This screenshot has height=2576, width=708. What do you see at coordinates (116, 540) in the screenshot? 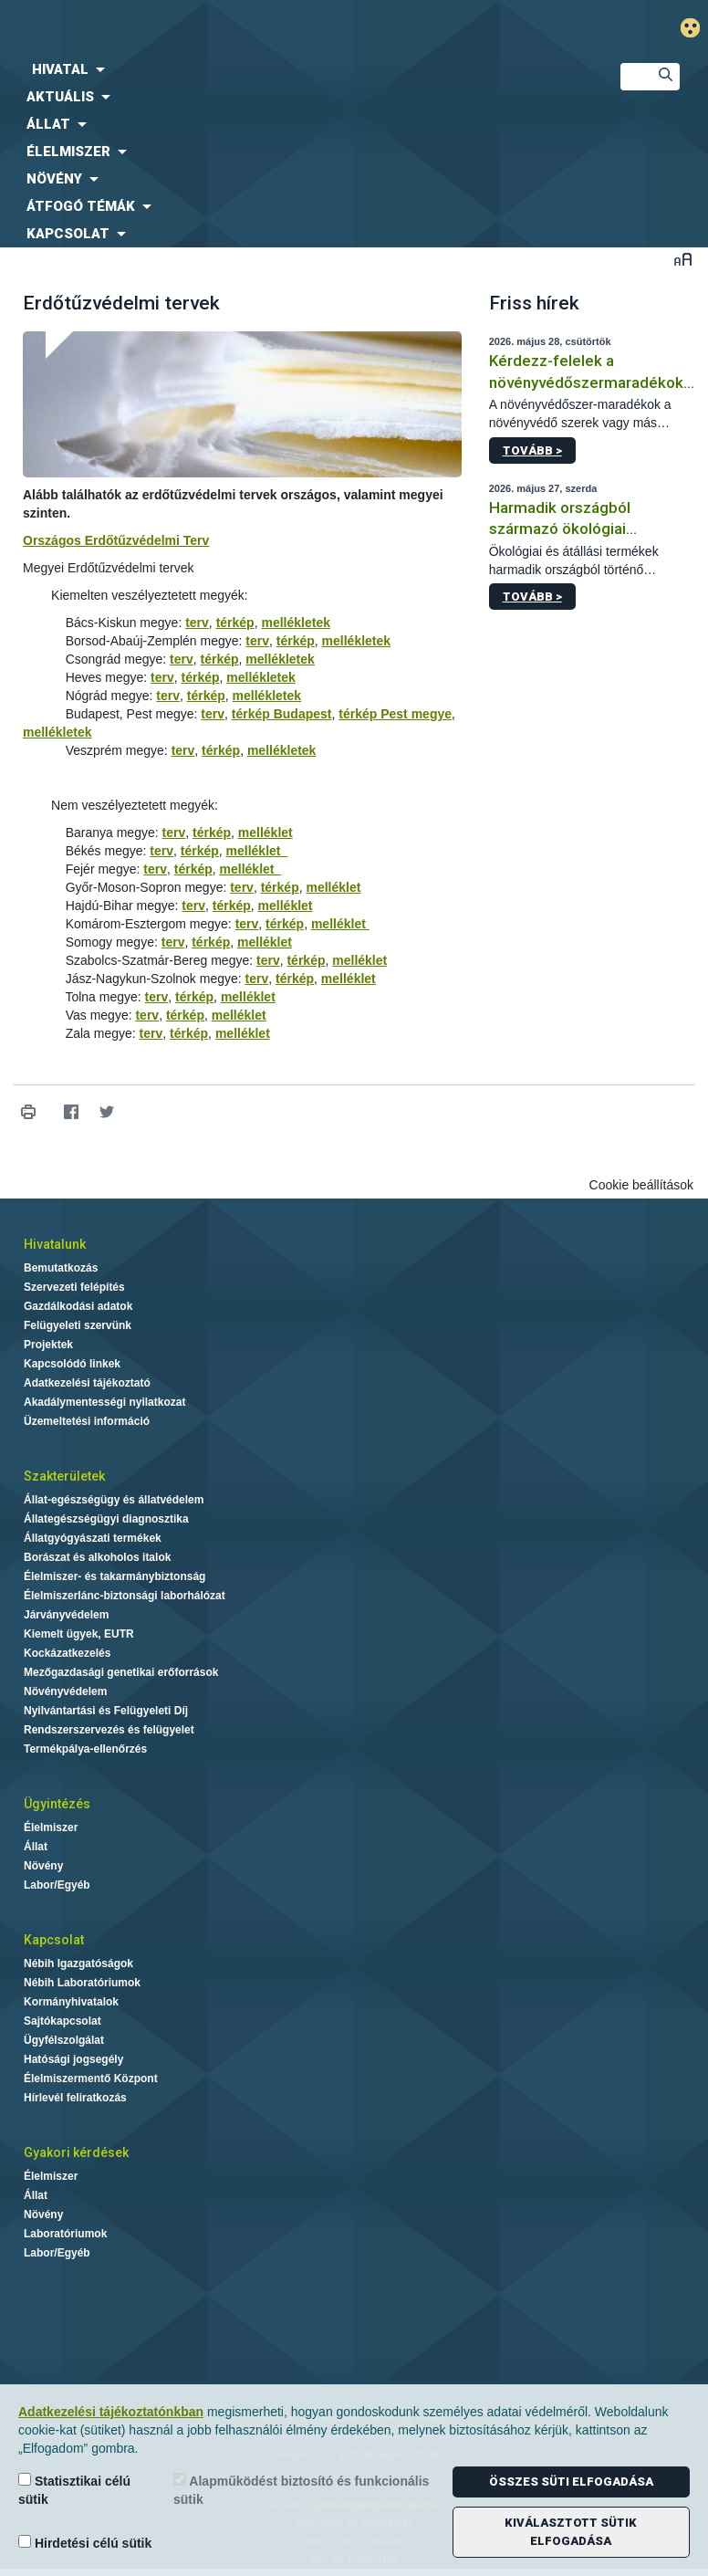
I see `Országos Erdőtűzvédelmi Terv` at bounding box center [116, 540].